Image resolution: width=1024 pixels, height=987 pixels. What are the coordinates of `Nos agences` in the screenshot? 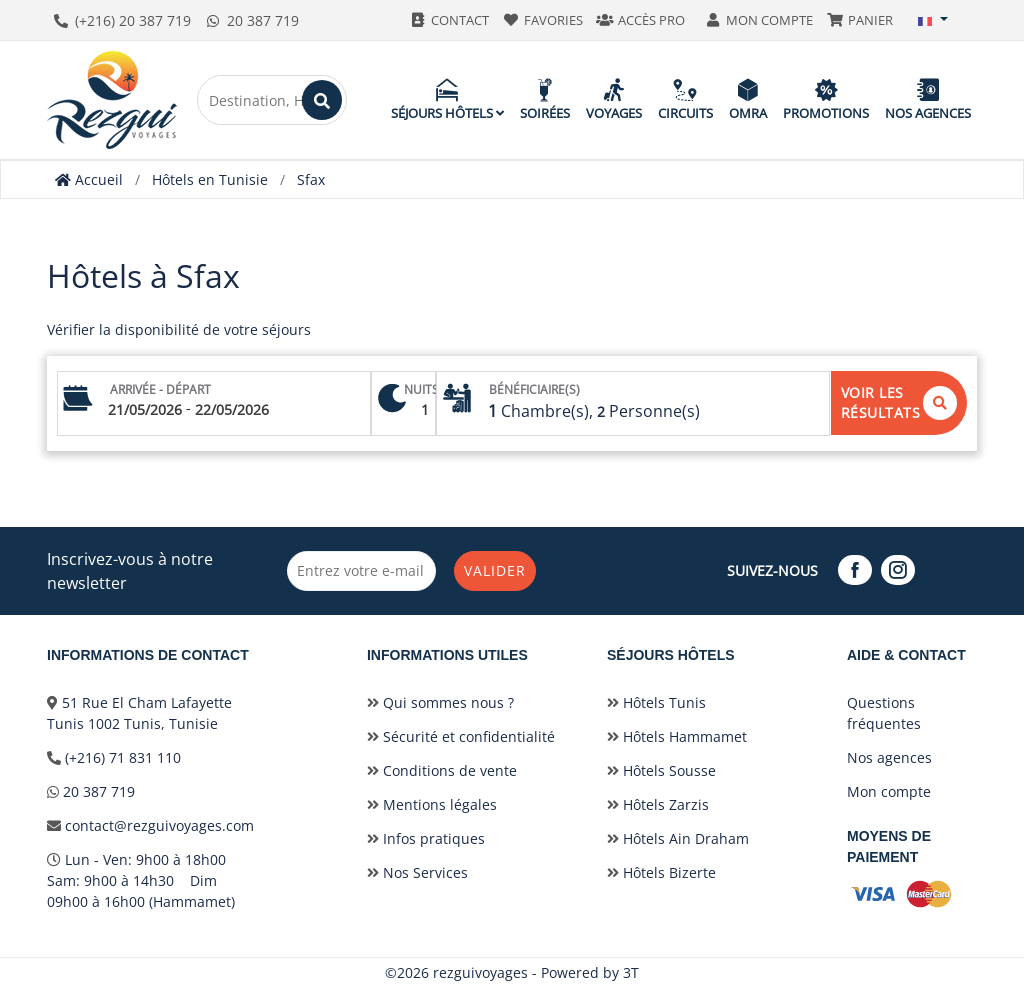 It's located at (928, 100).